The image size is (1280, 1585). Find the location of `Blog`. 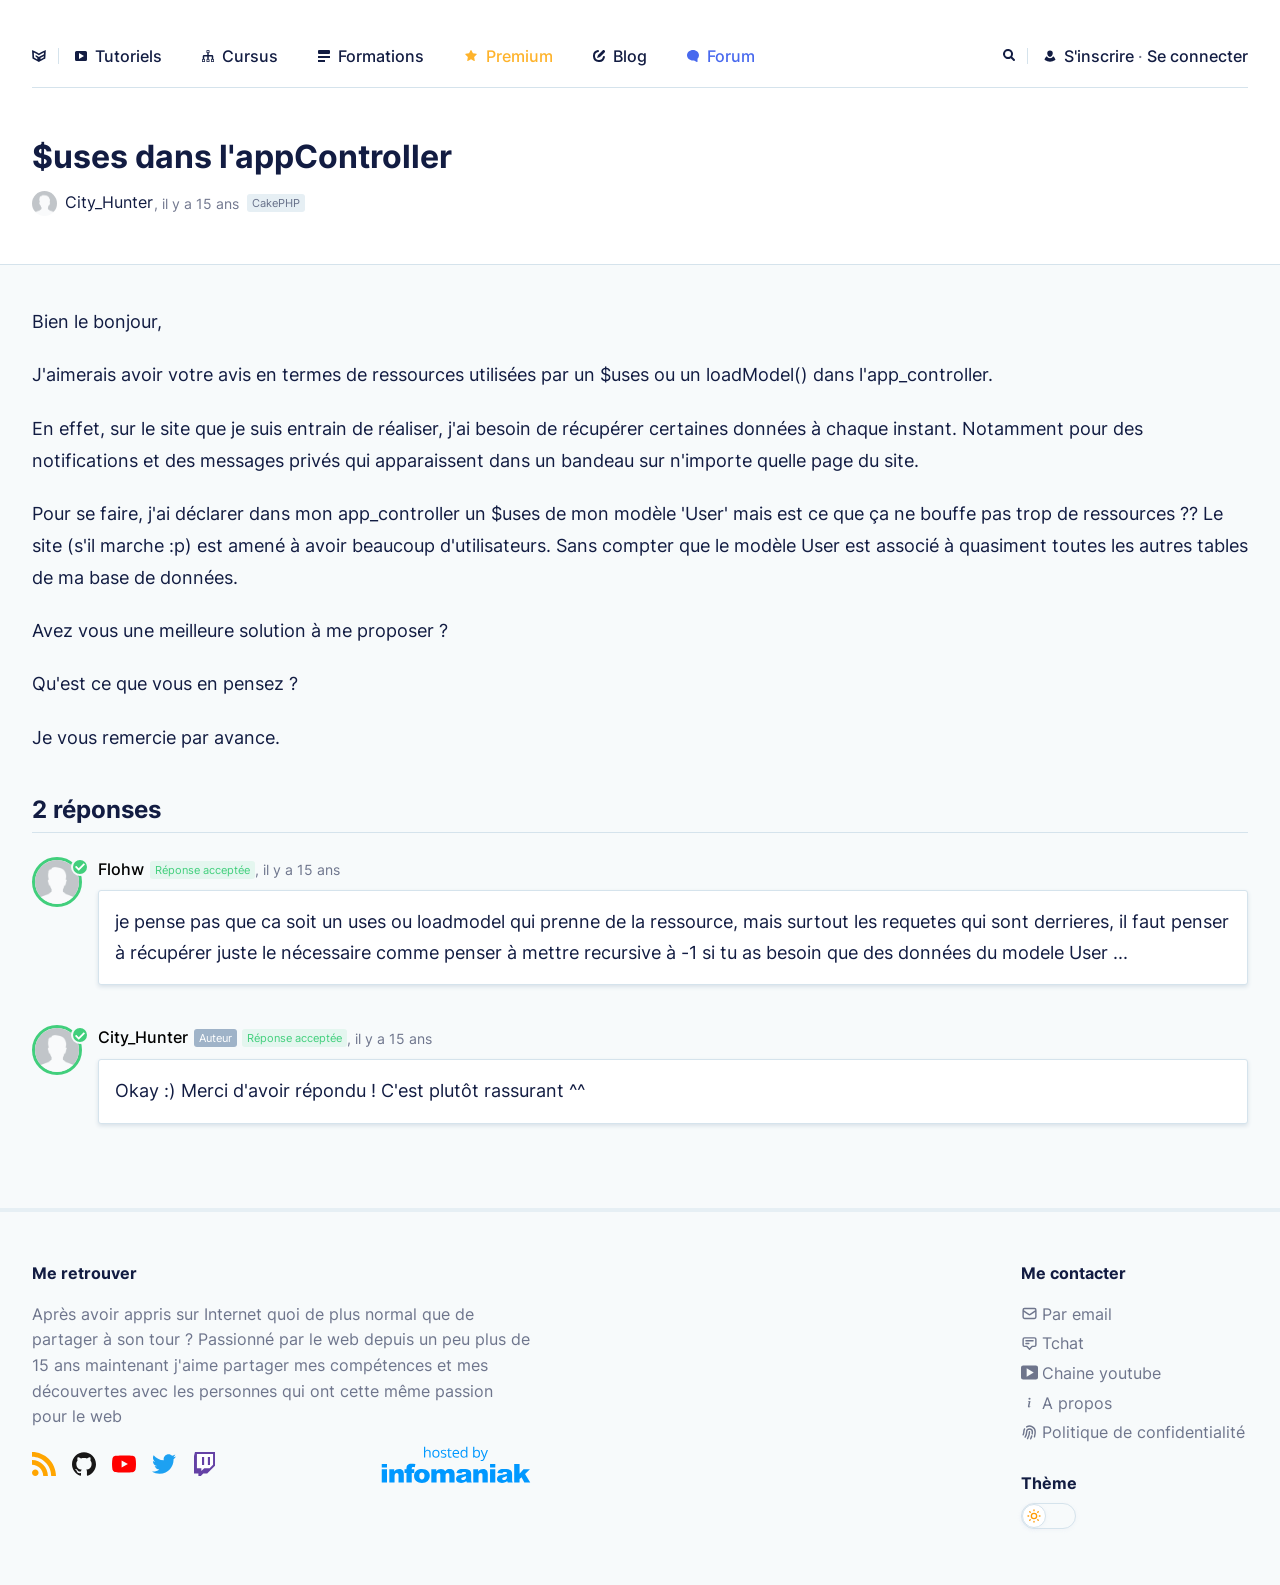

Blog is located at coordinates (620, 56).